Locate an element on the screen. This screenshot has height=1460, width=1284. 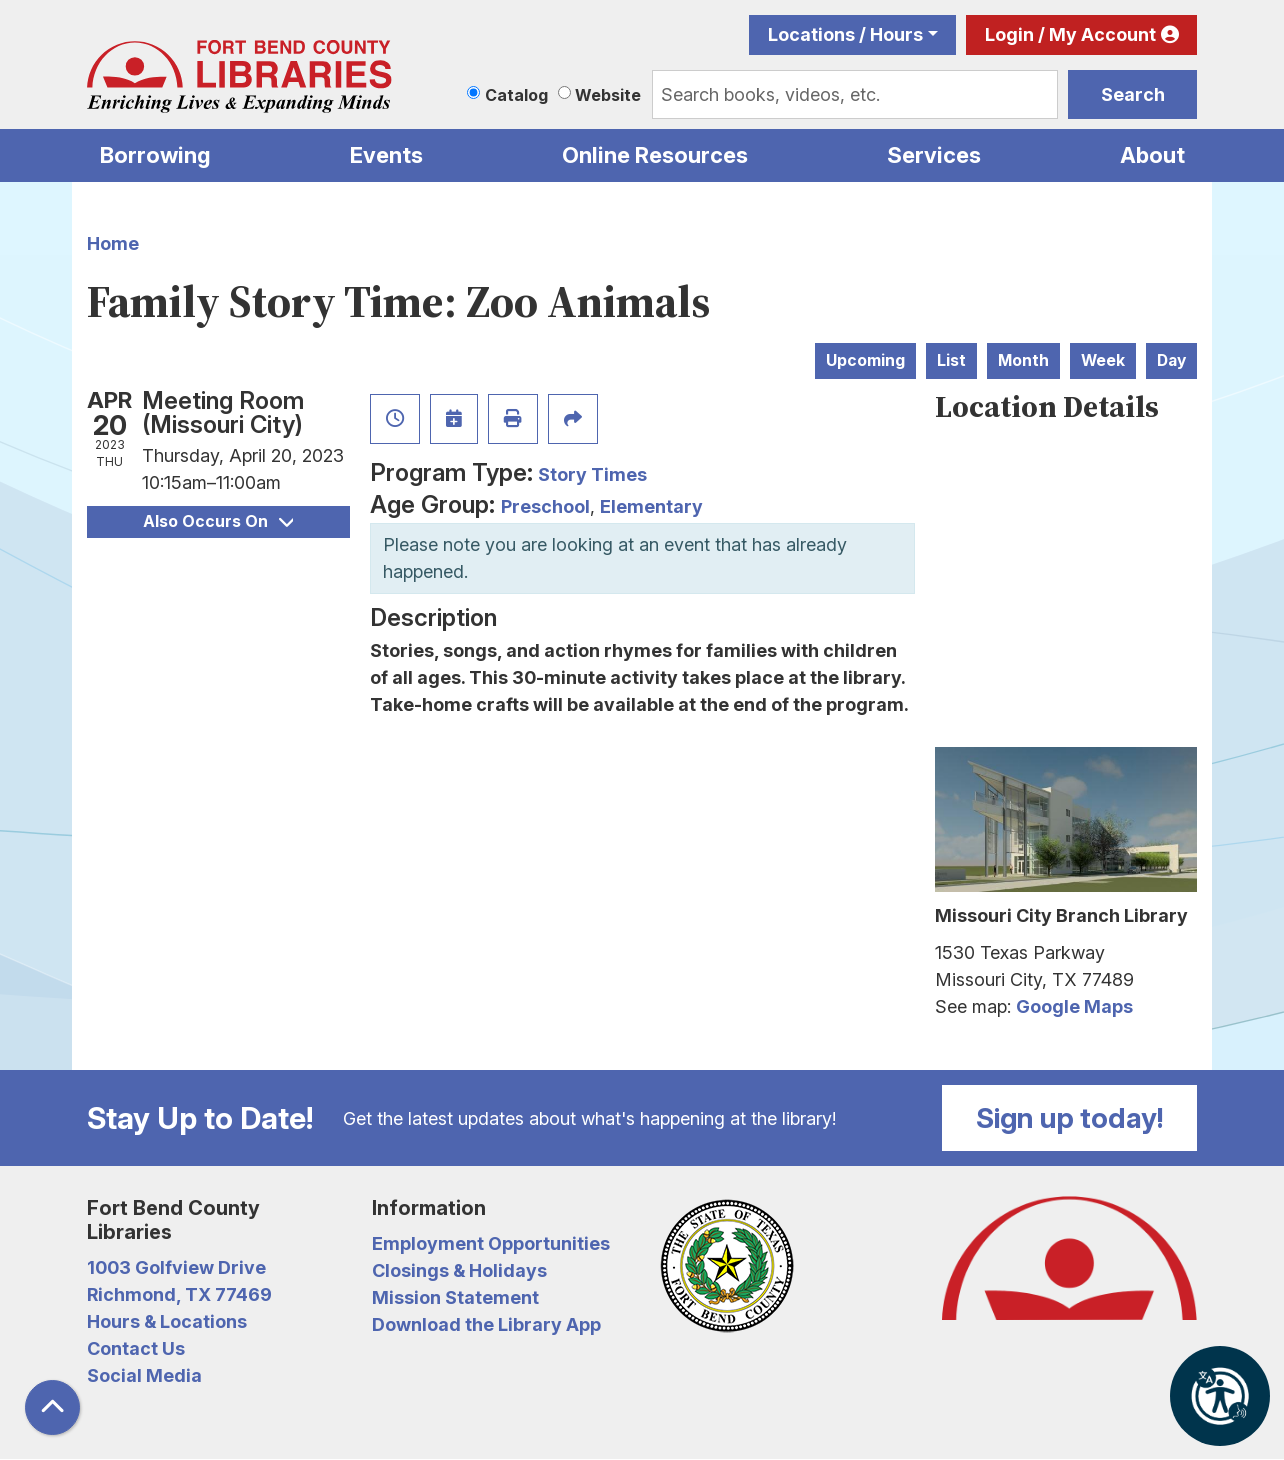
List is located at coordinates (951, 360).